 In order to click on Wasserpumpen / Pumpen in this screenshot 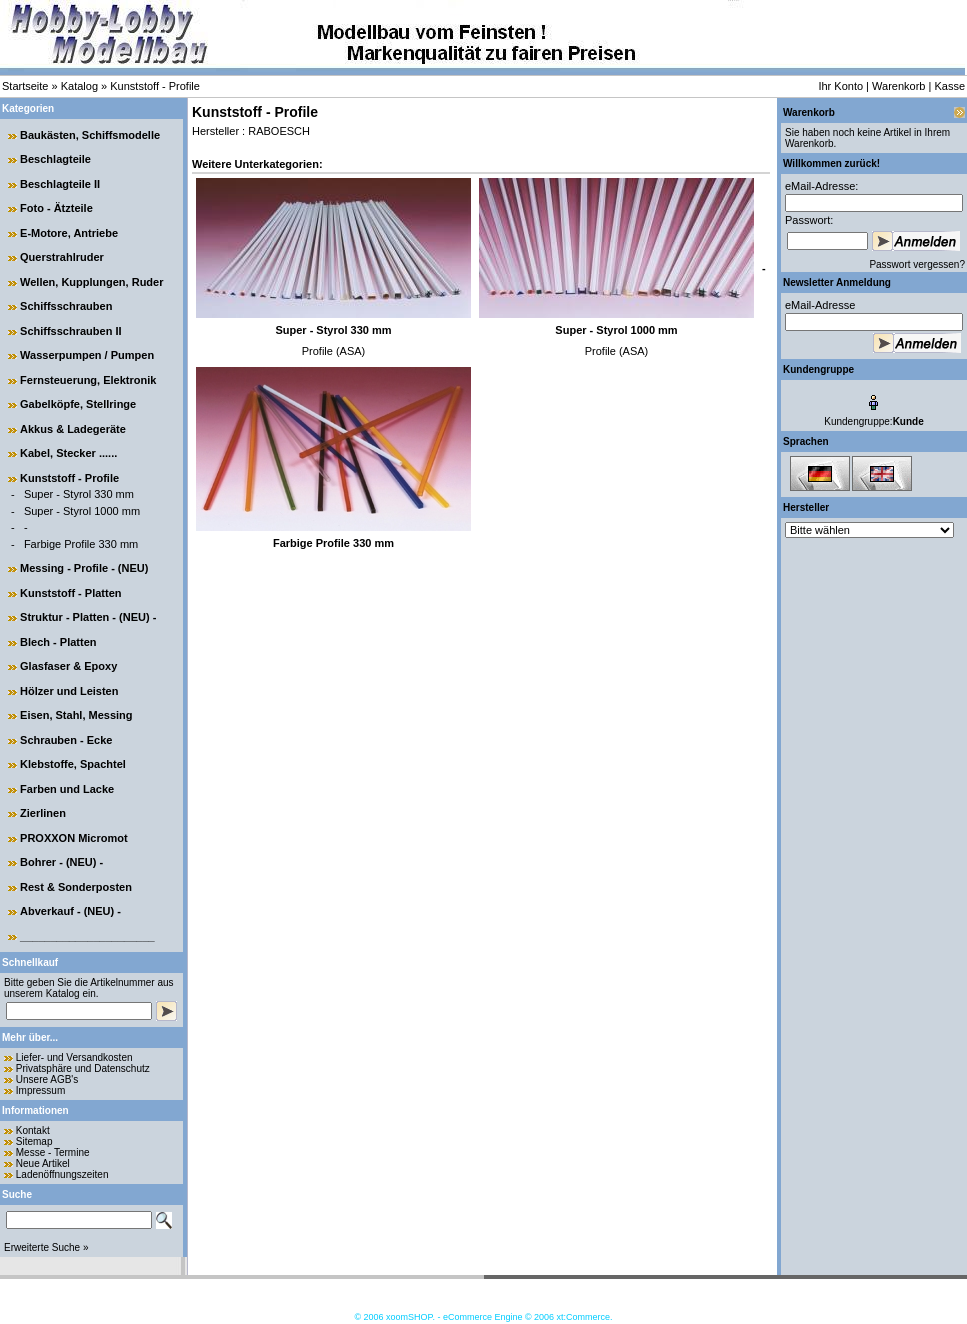, I will do `click(87, 355)`.